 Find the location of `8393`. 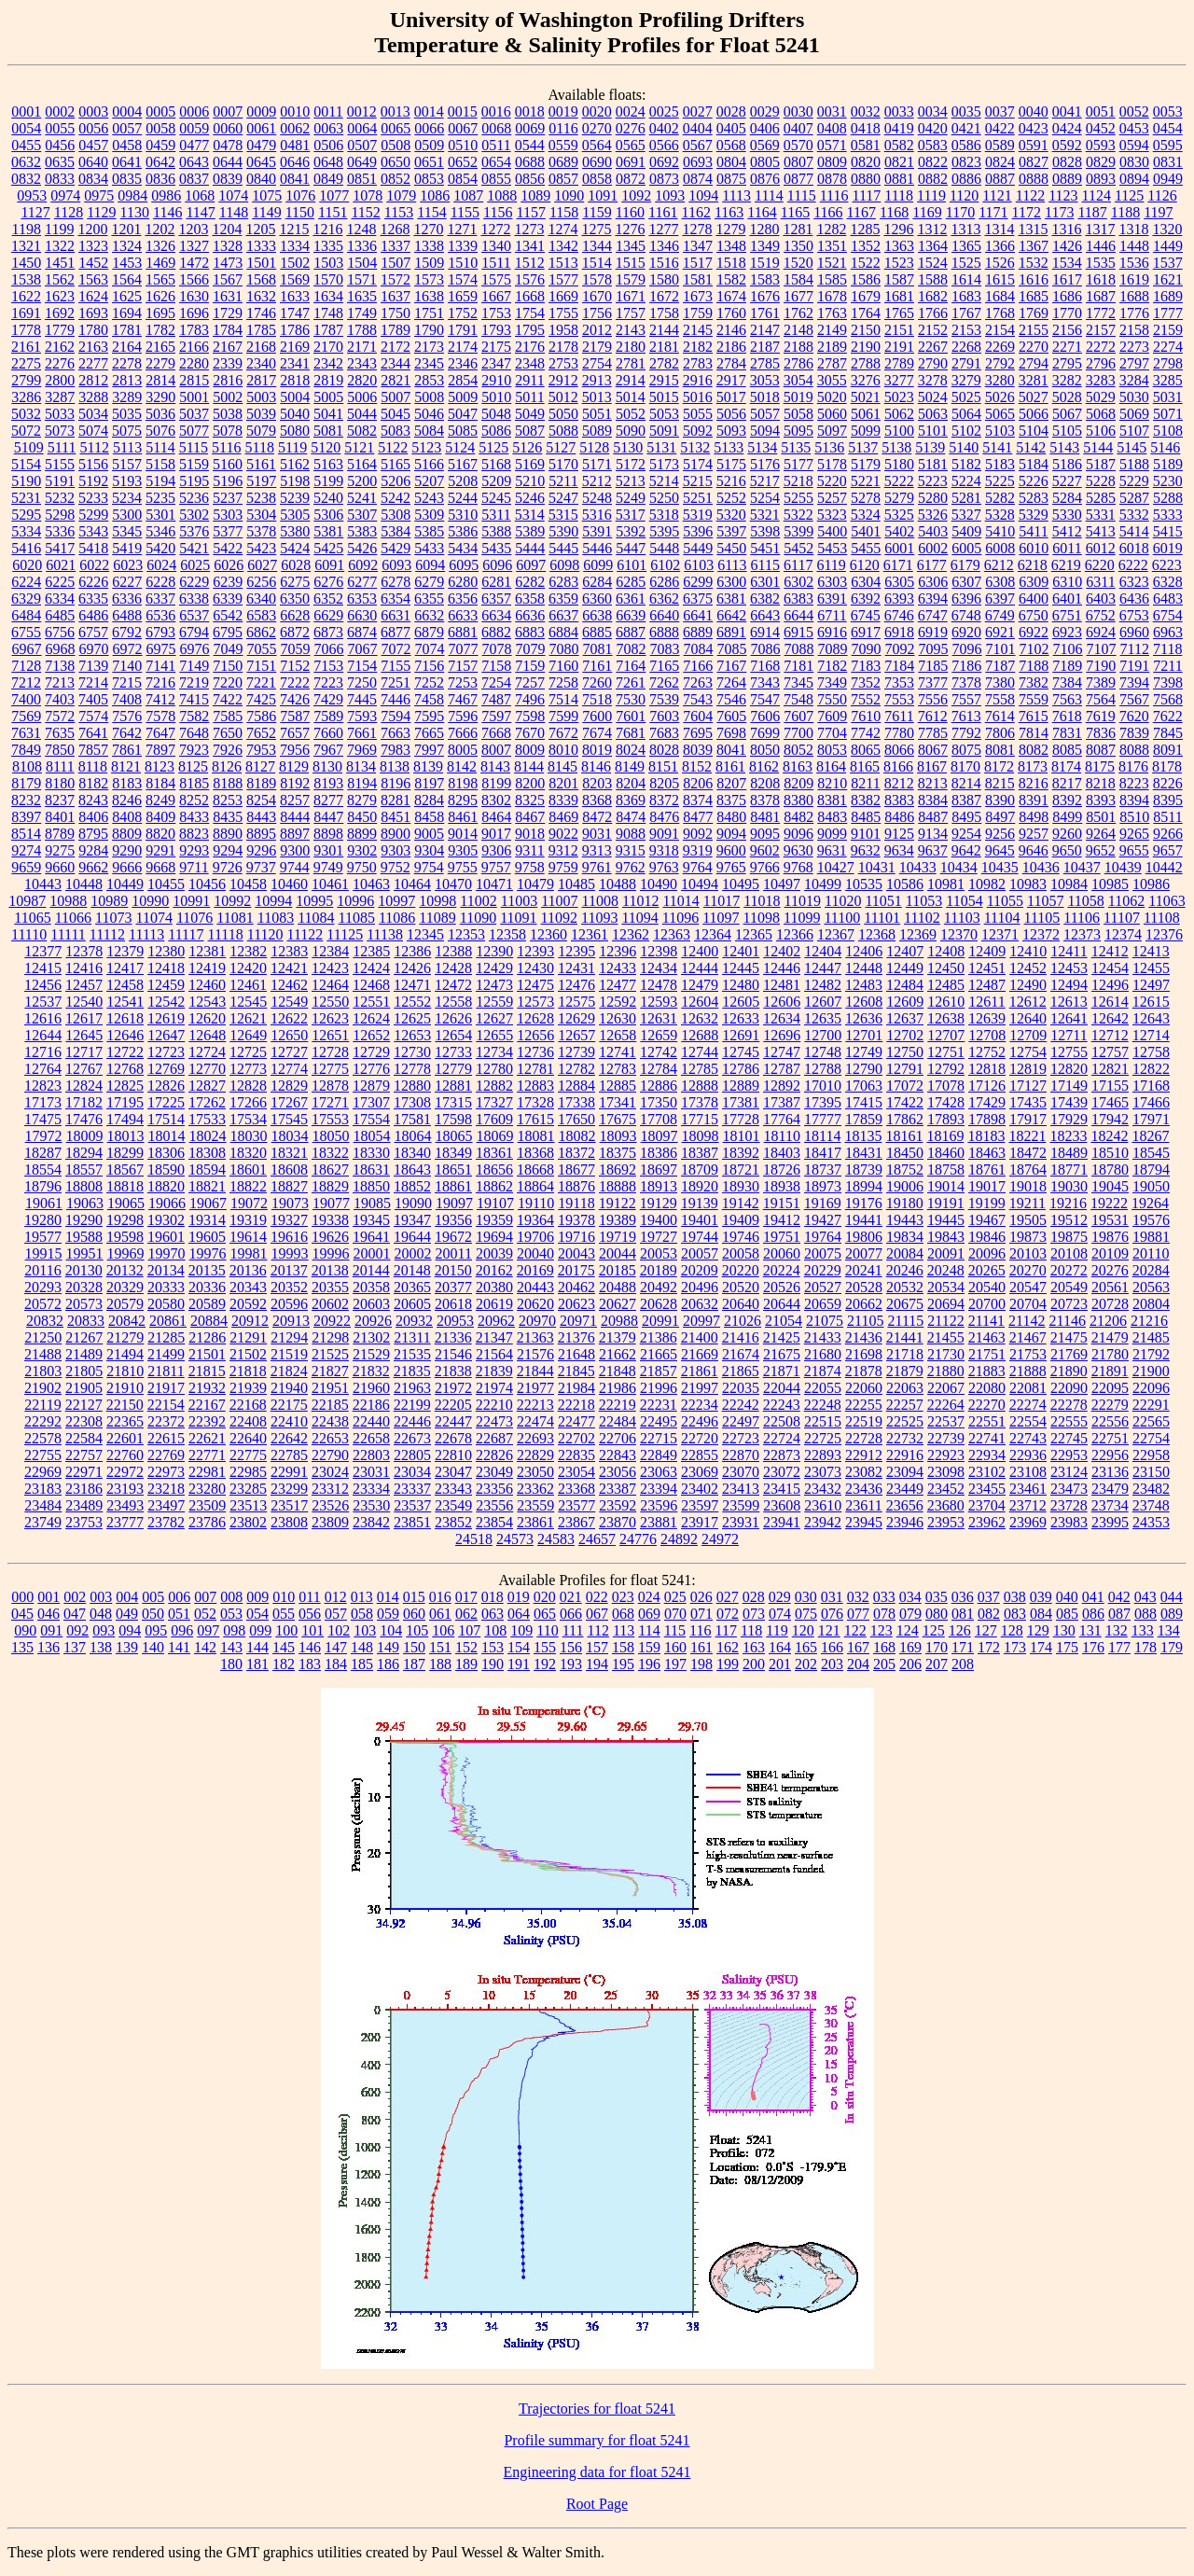

8393 is located at coordinates (1101, 800).